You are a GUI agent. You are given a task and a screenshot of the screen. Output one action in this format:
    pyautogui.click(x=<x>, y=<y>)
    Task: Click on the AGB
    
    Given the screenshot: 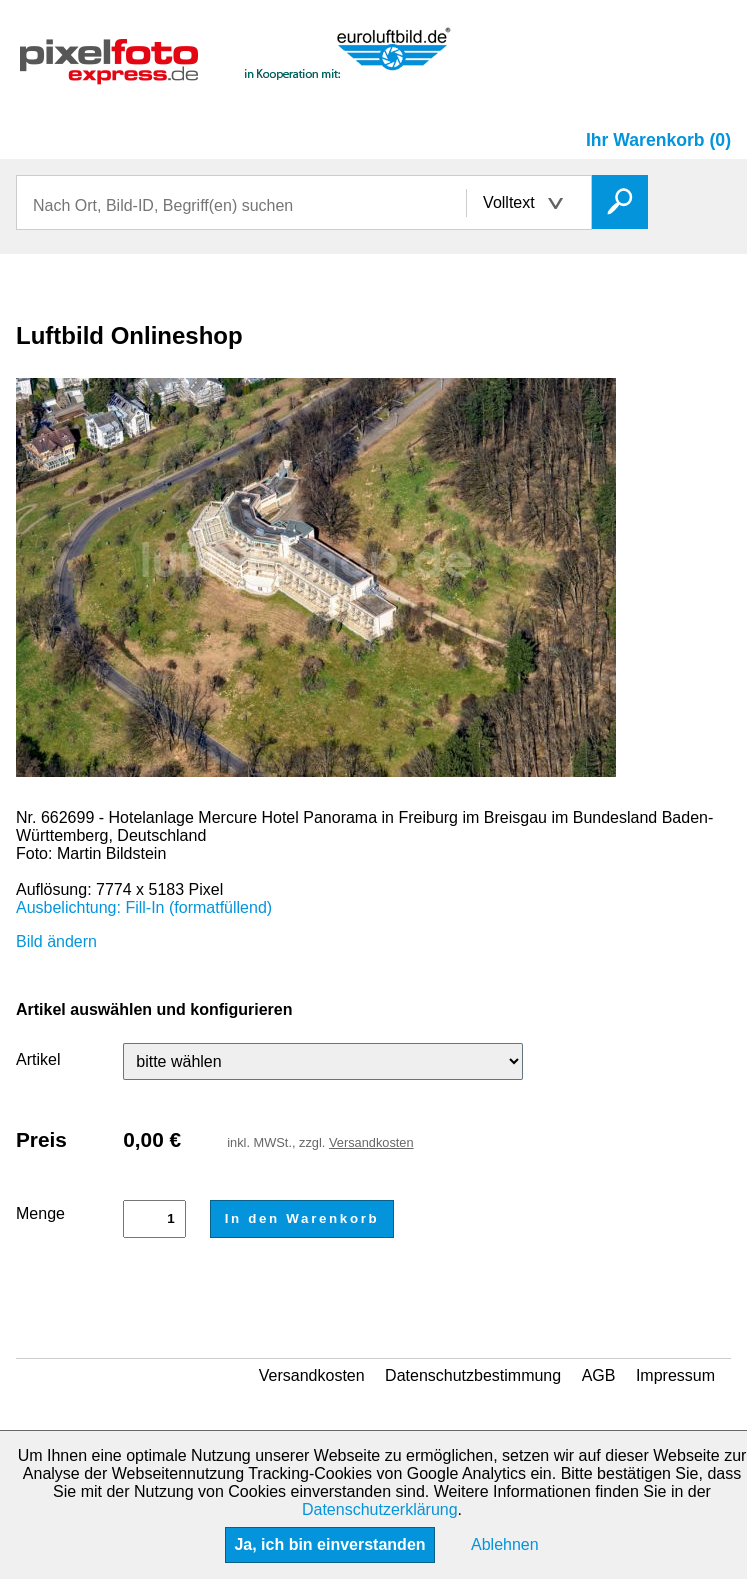 What is the action you would take?
    pyautogui.click(x=599, y=1375)
    